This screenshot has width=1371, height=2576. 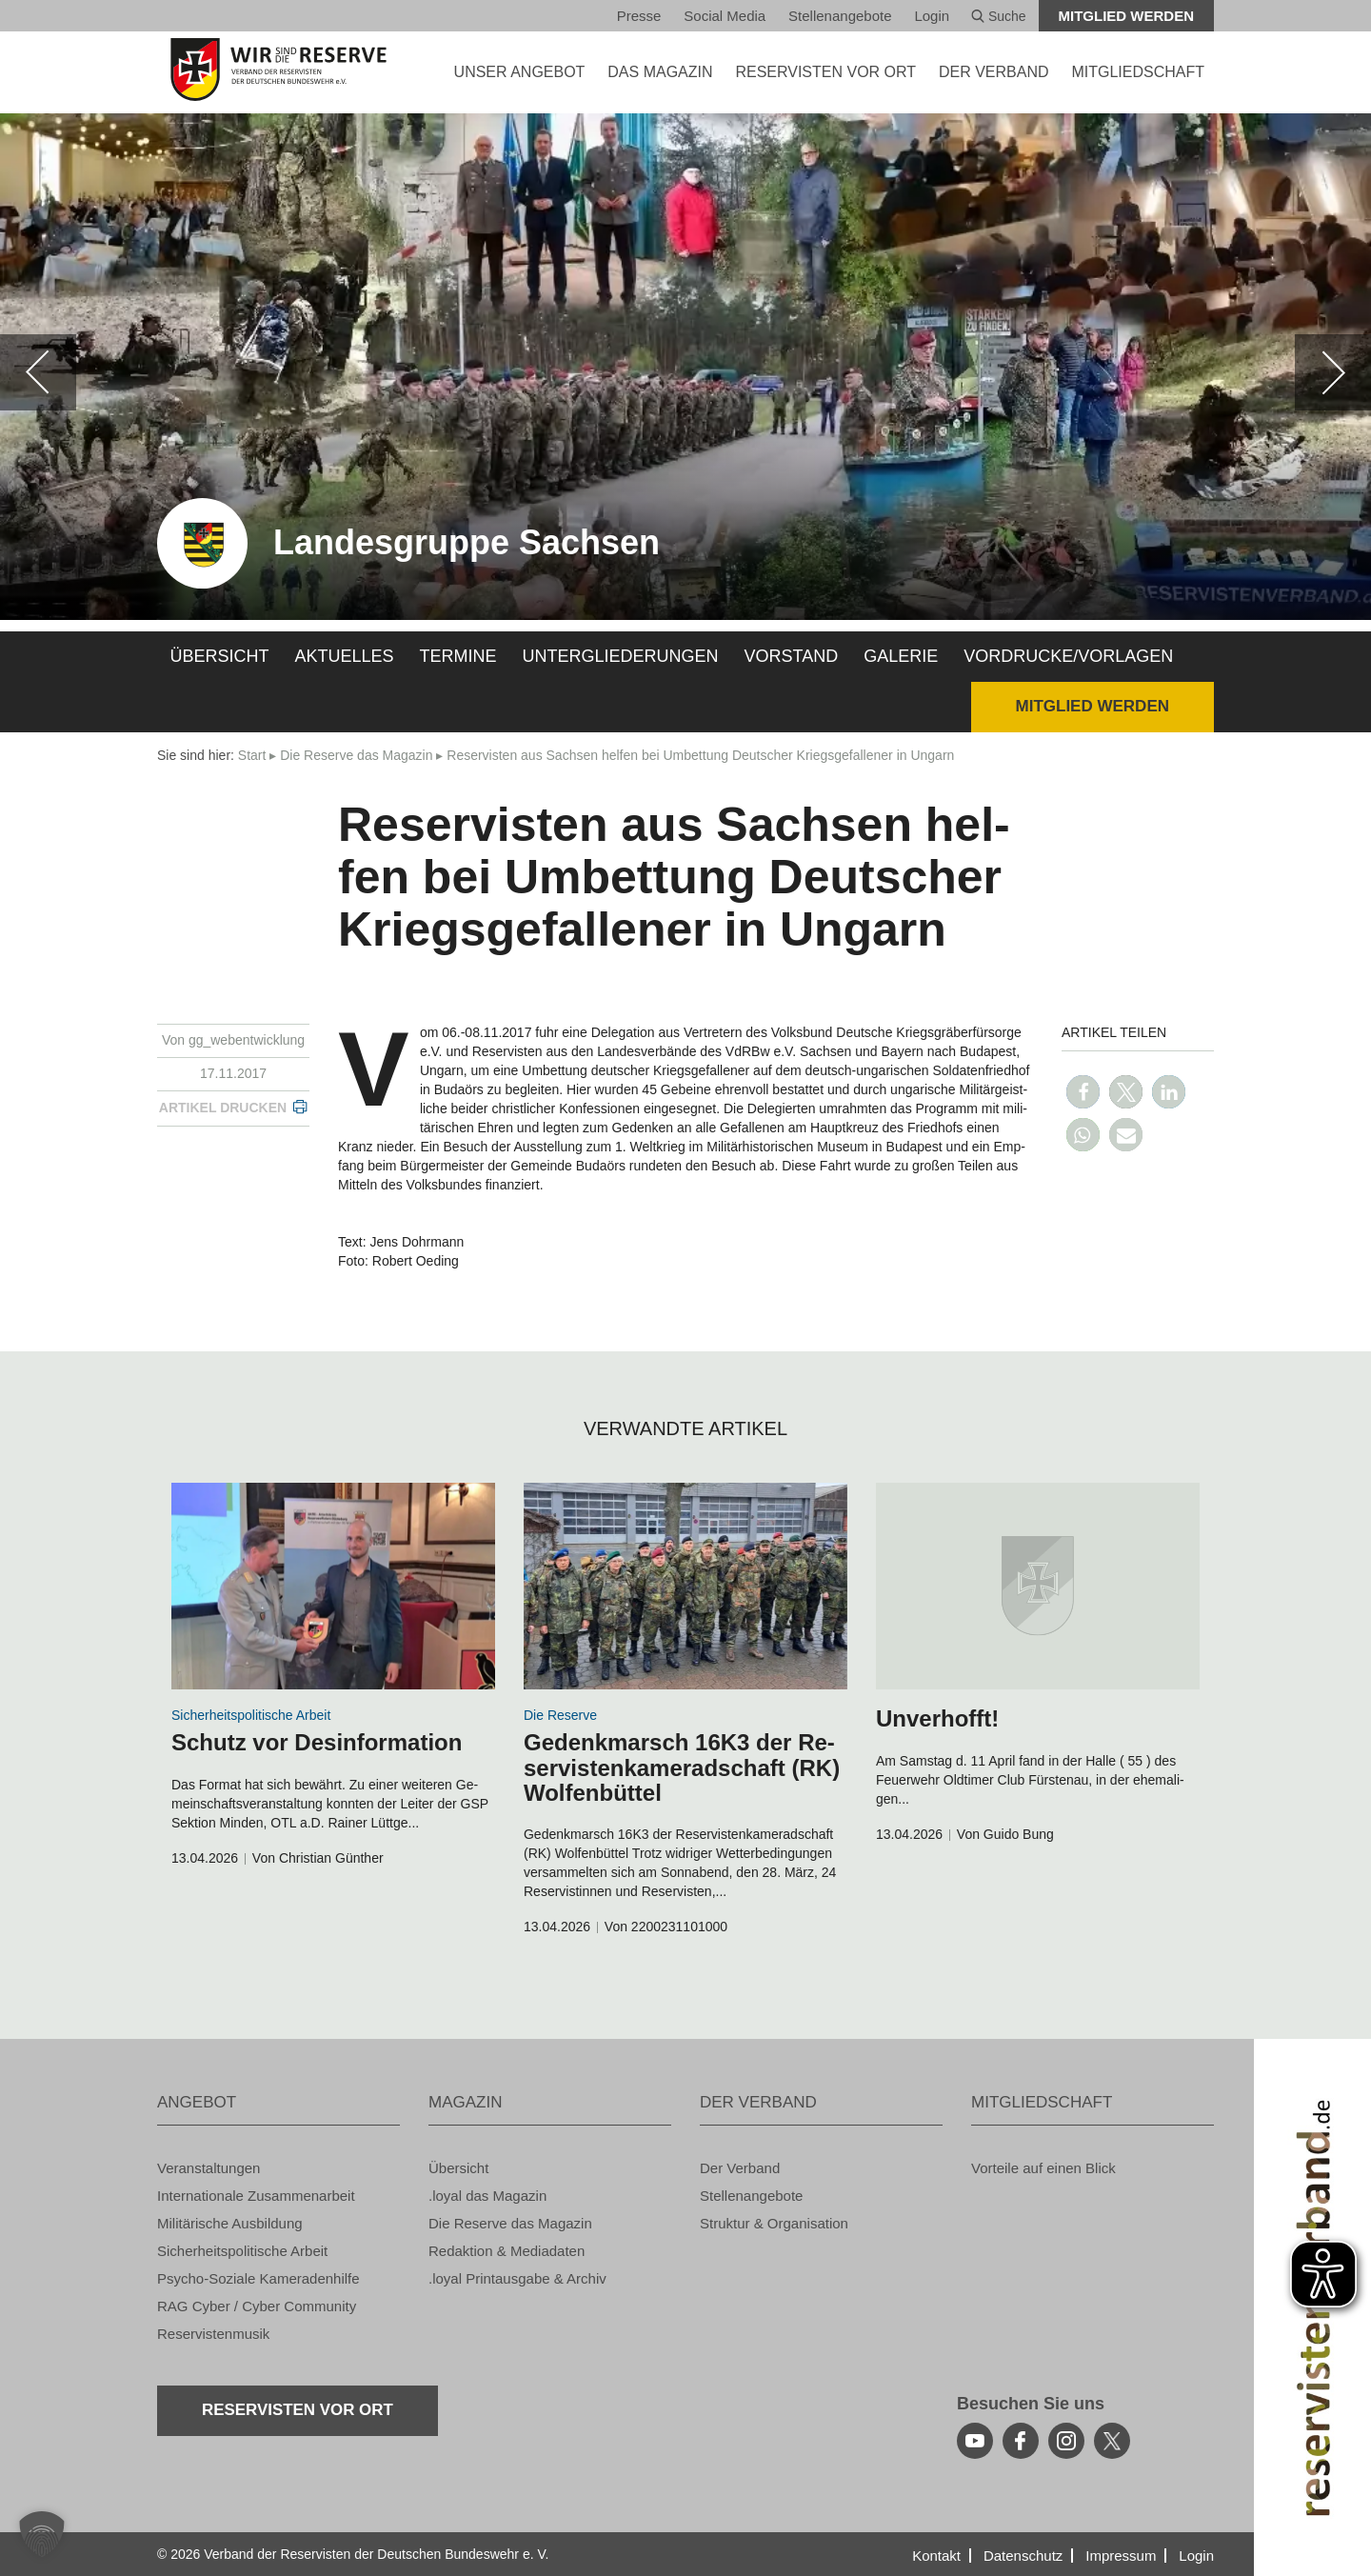 What do you see at coordinates (223, 1107) in the screenshot?
I see `Ar­ti­kel dru­cken` at bounding box center [223, 1107].